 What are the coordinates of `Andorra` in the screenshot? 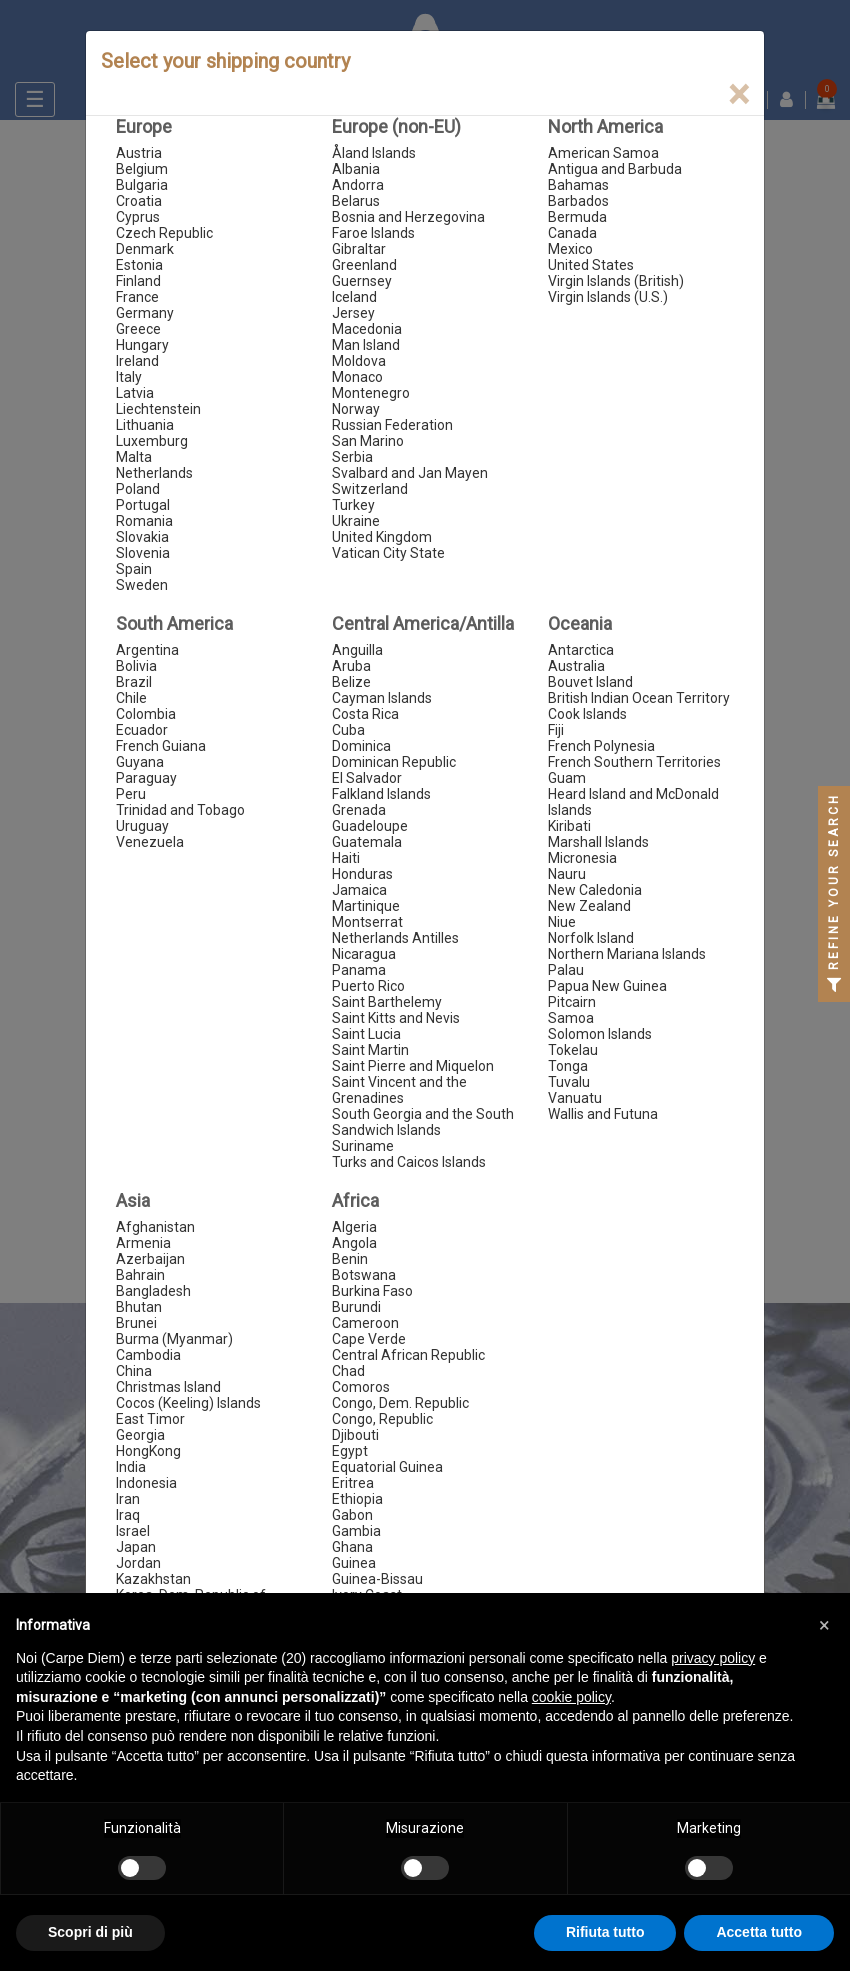 It's located at (358, 185).